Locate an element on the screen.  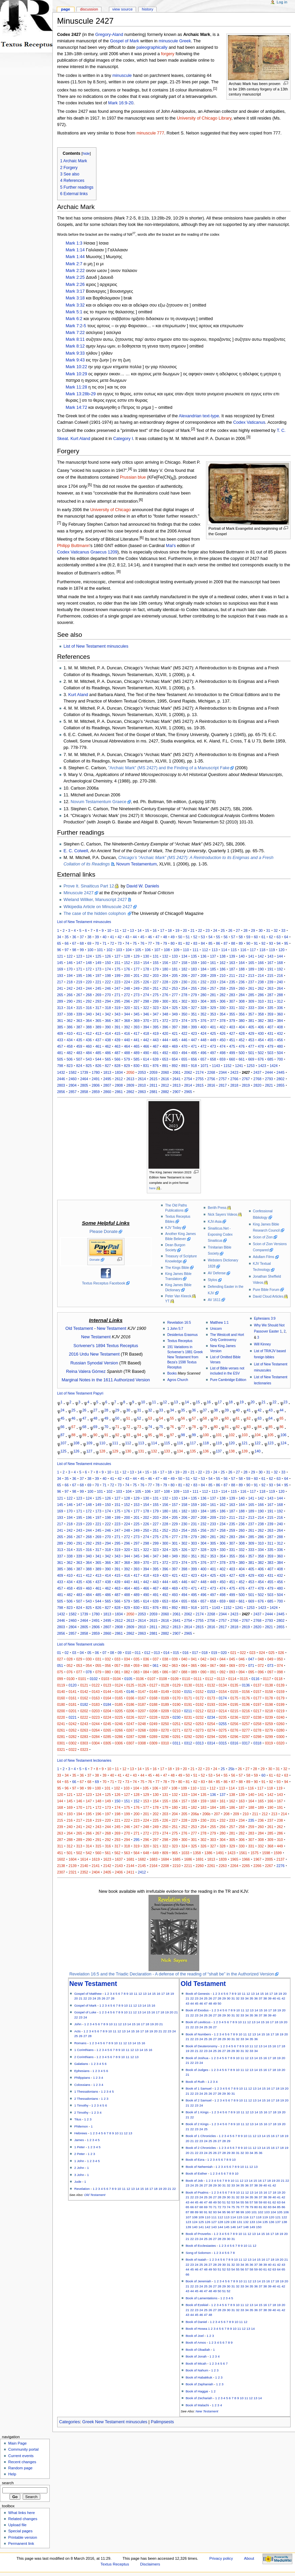
Nick Sayers Videos is located at coordinates (222, 1214).